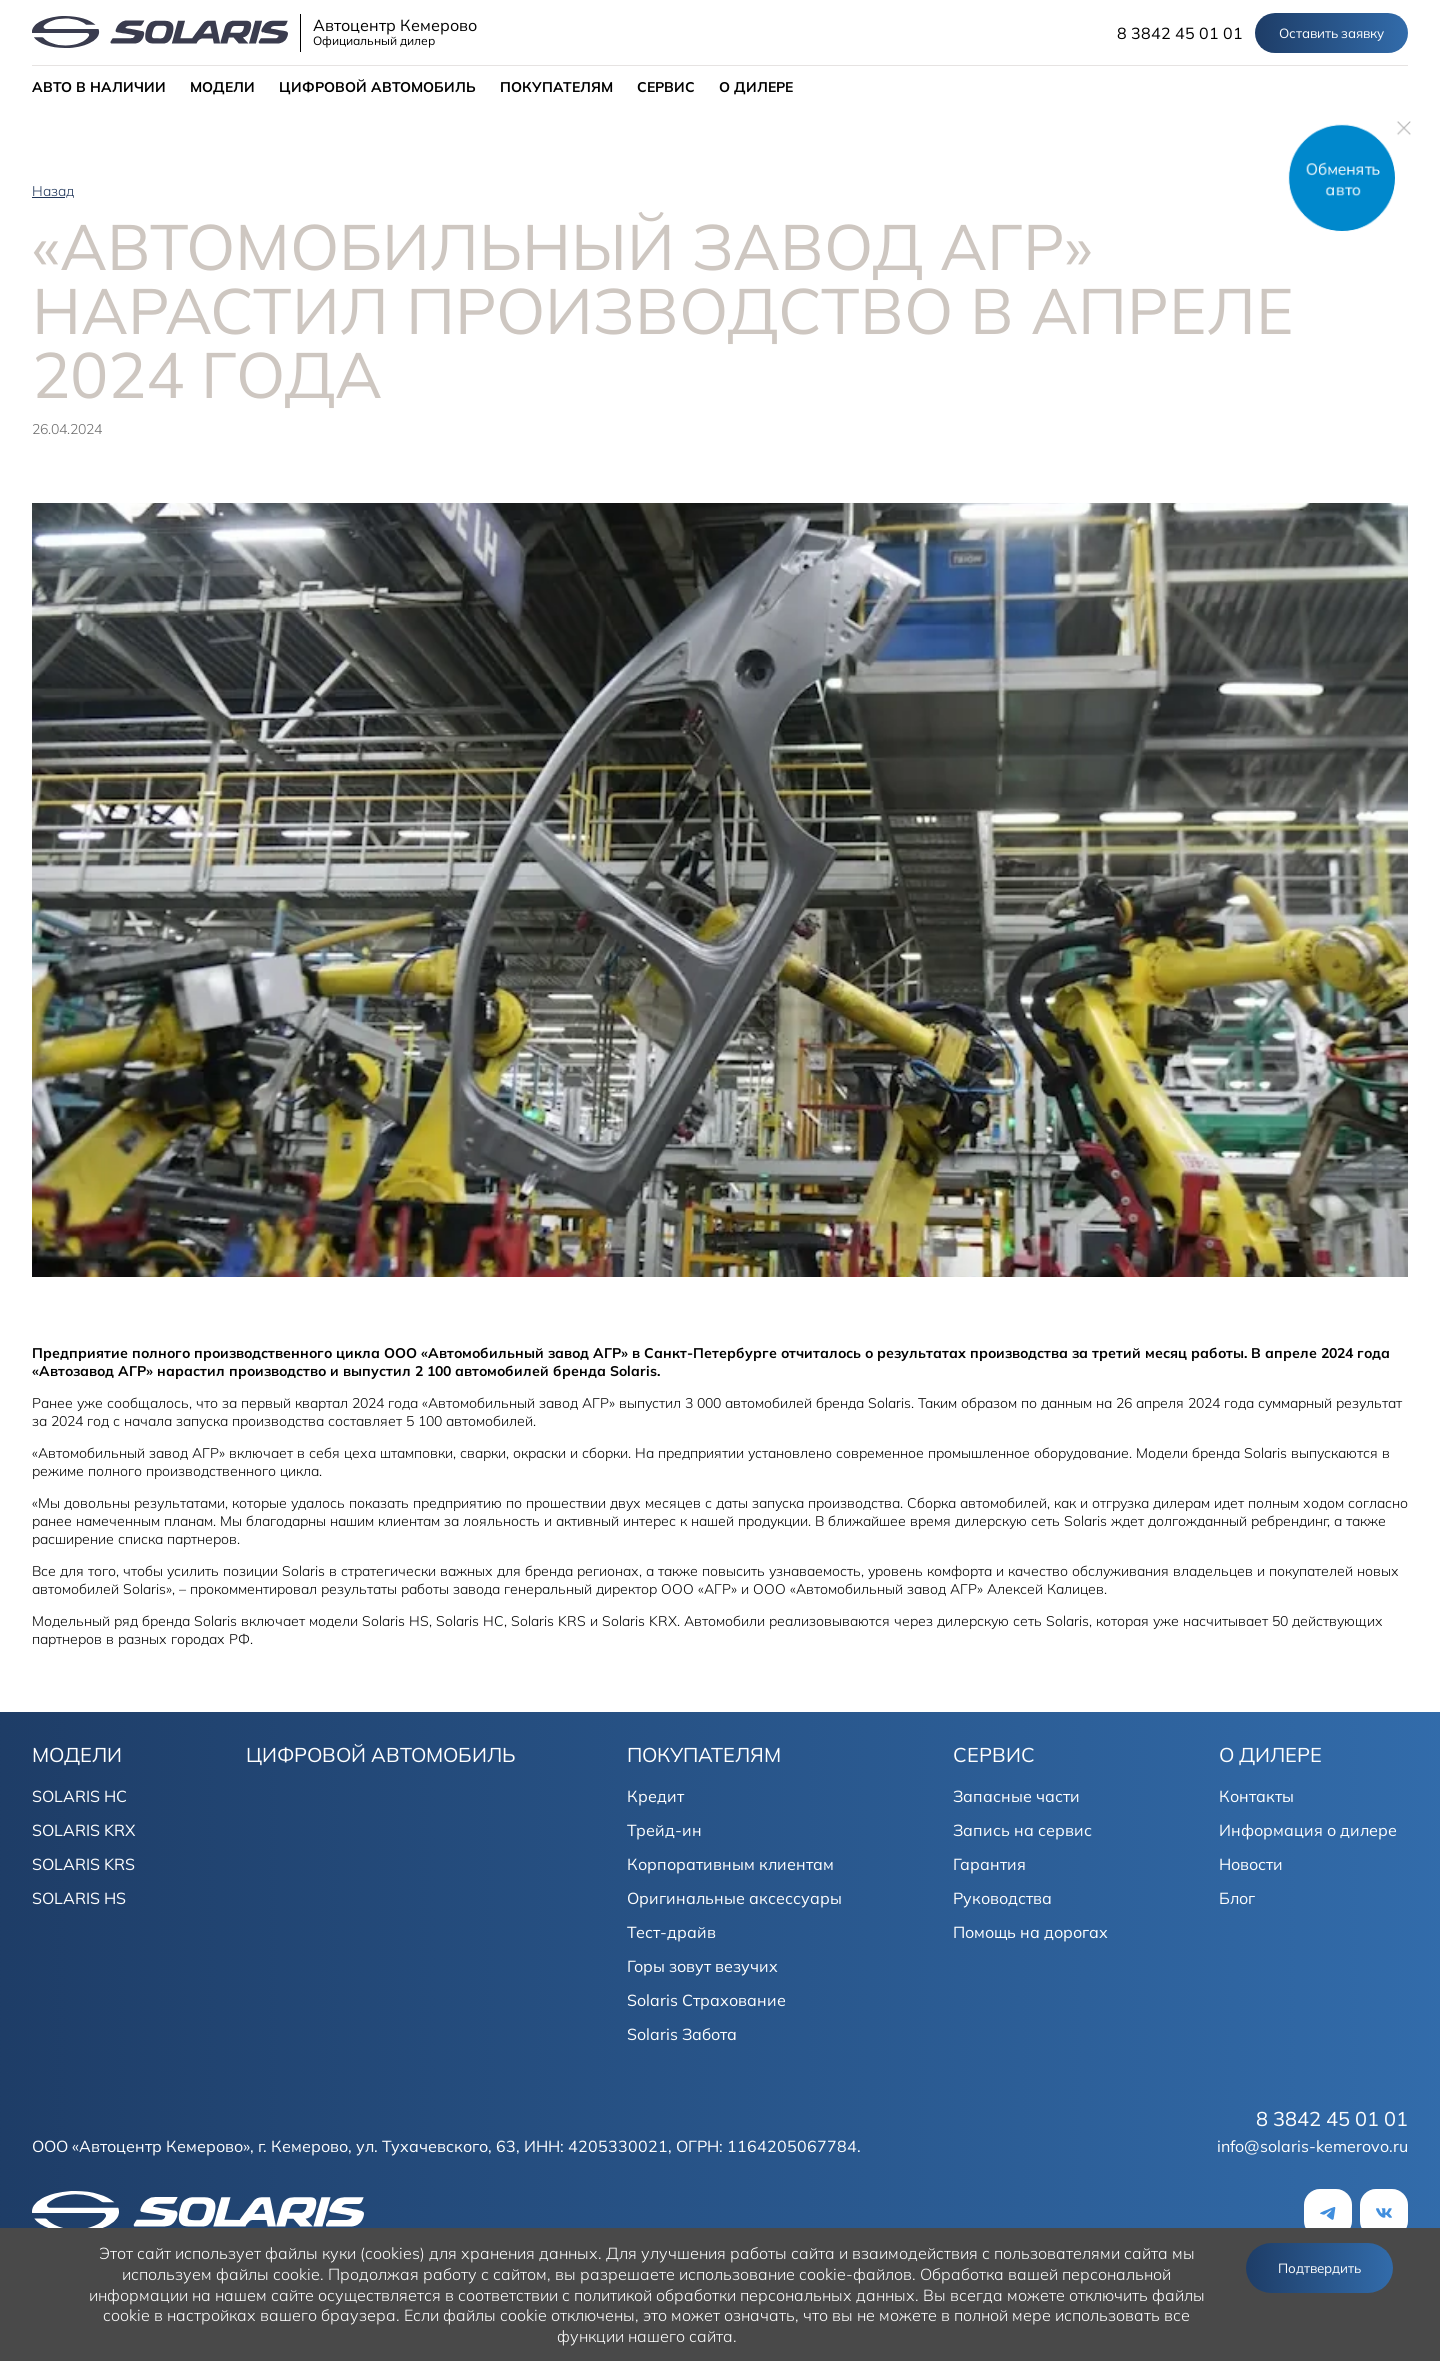 The width and height of the screenshot is (1440, 2361). Describe the element at coordinates (671, 1932) in the screenshot. I see `Тест-драйв` at that location.